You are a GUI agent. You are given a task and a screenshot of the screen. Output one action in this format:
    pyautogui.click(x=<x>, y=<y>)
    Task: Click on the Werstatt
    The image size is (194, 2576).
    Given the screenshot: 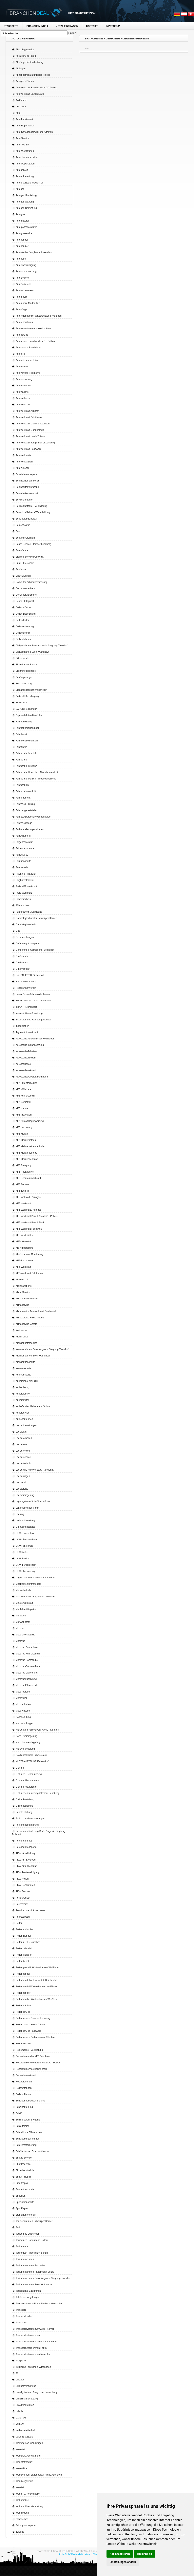 What is the action you would take?
    pyautogui.click(x=20, y=2487)
    